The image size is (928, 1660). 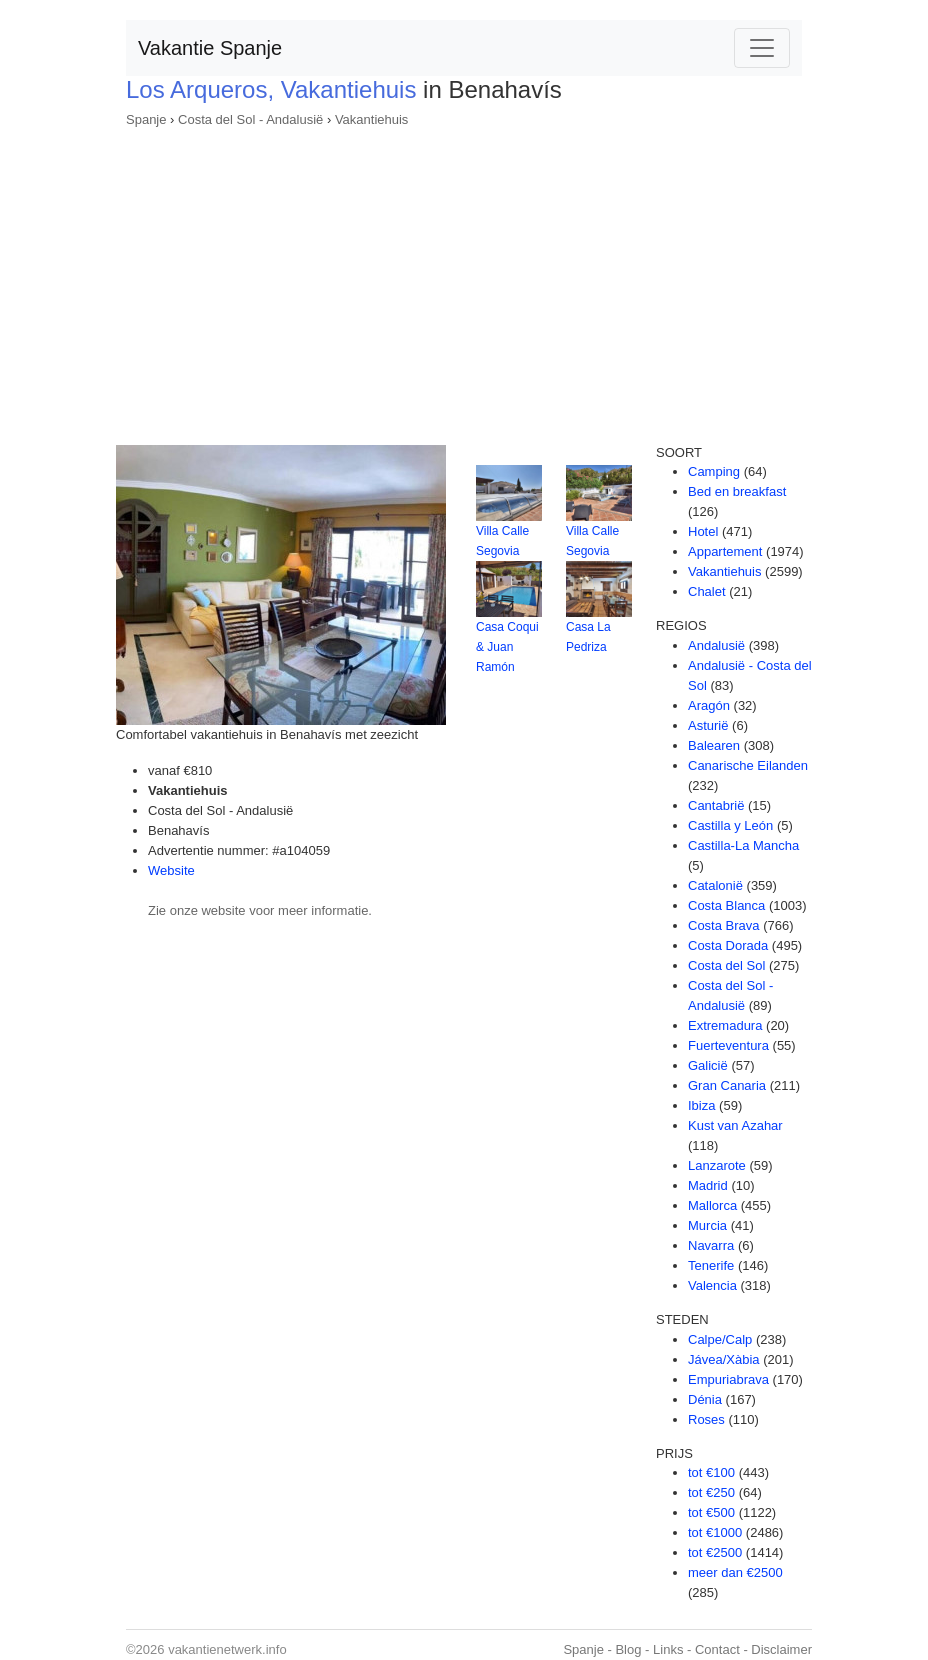 I want to click on Jávea/Xàbia, so click(x=724, y=1359).